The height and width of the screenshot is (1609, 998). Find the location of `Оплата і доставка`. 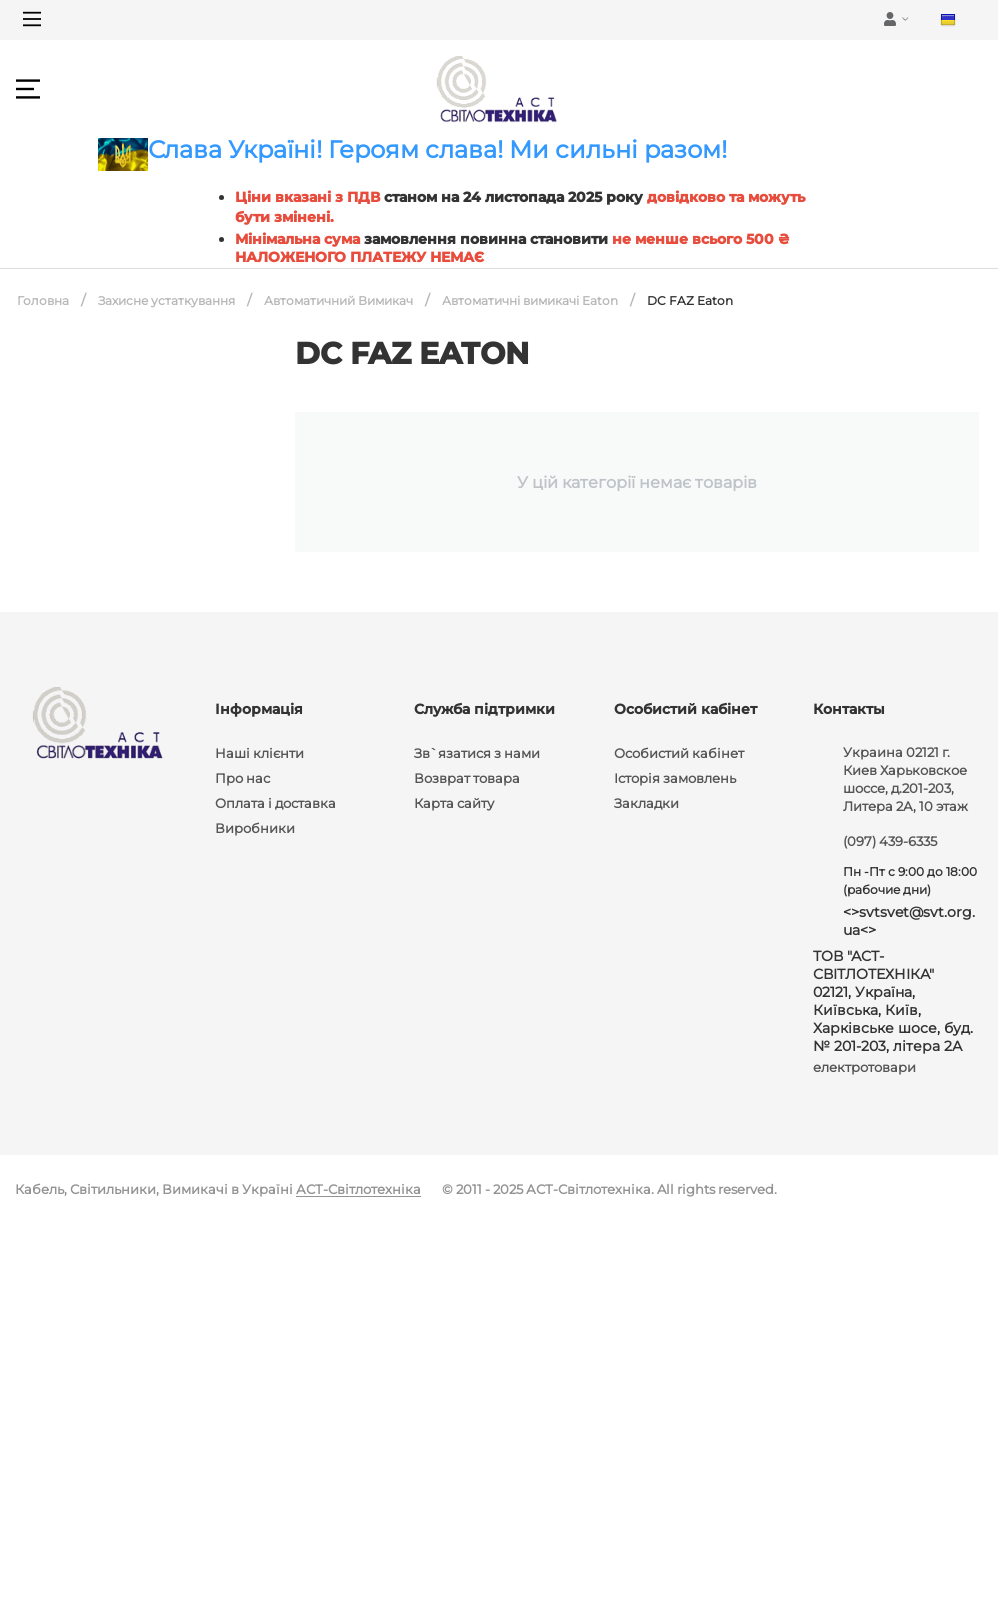

Оплата і доставка is located at coordinates (275, 803).